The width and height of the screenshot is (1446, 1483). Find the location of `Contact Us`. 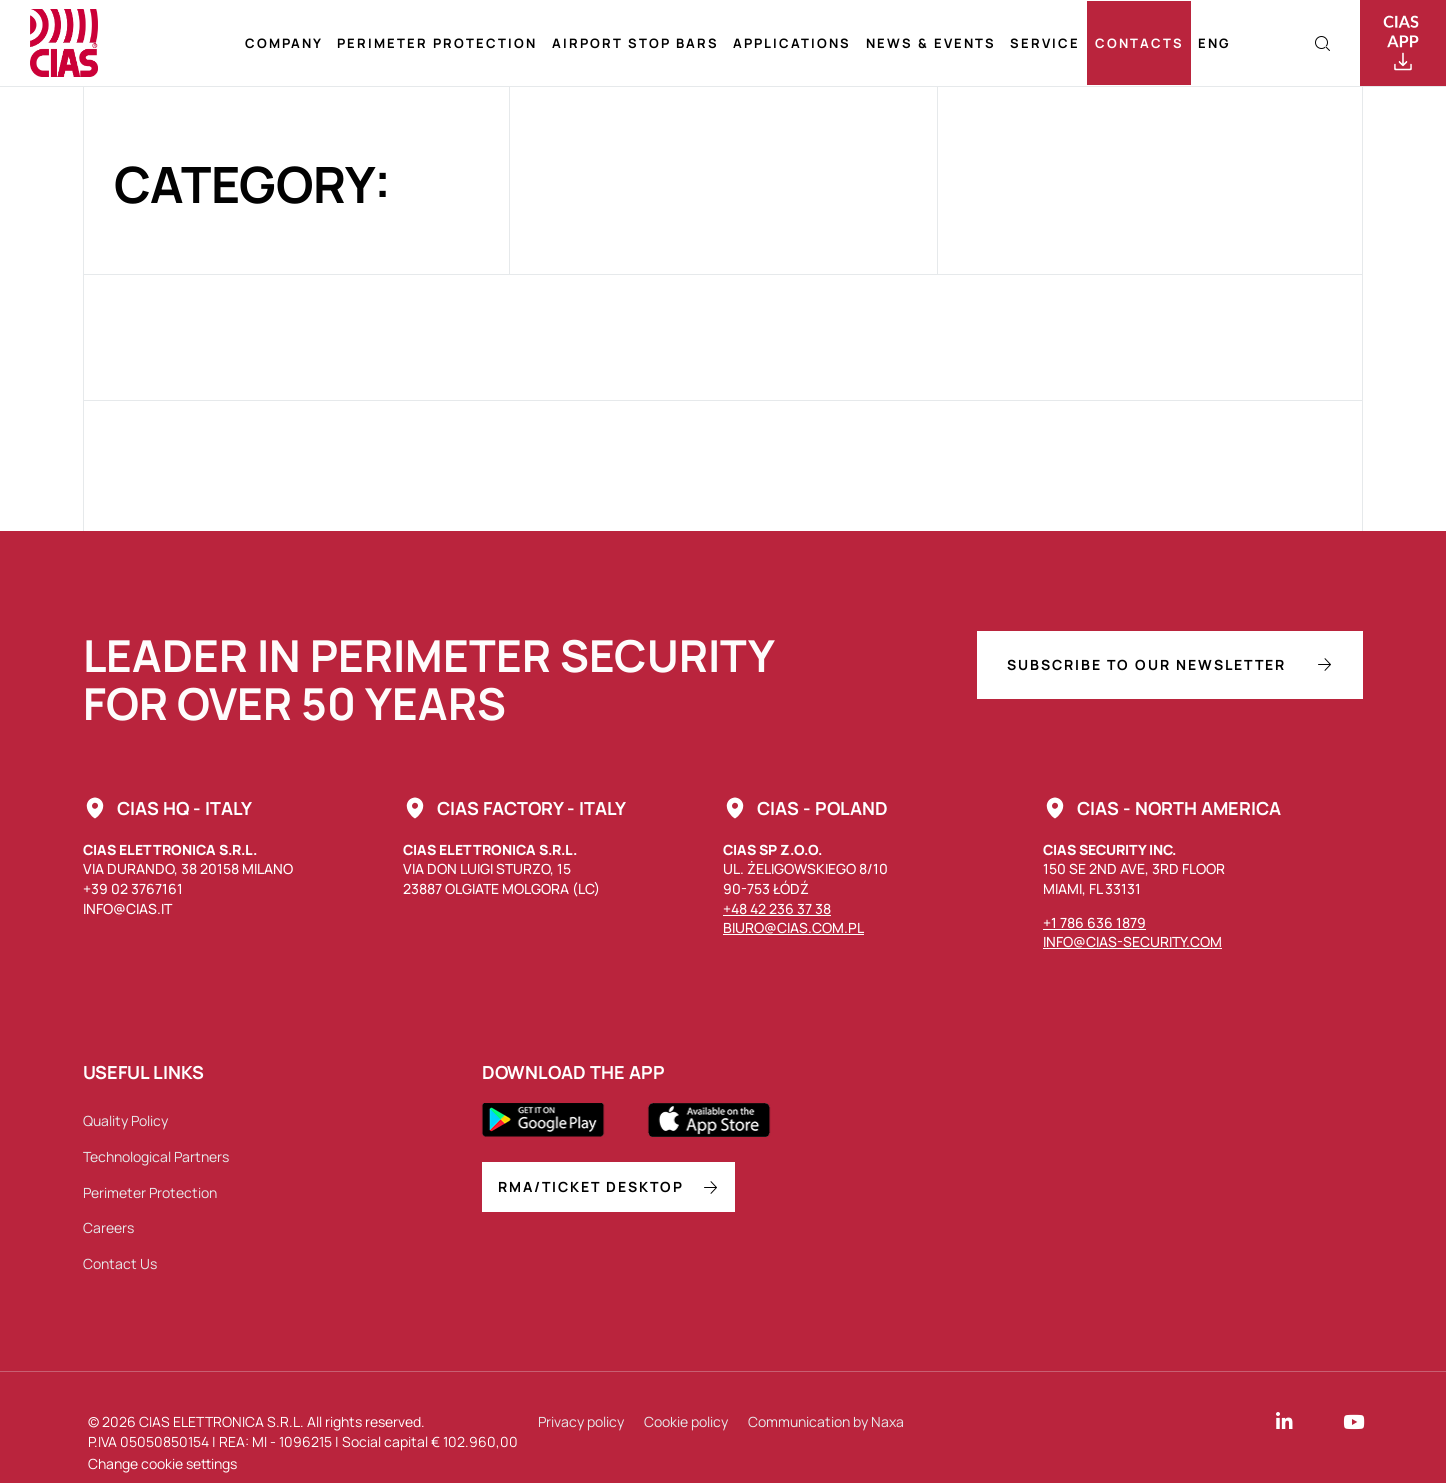

Contact Us is located at coordinates (120, 1263).